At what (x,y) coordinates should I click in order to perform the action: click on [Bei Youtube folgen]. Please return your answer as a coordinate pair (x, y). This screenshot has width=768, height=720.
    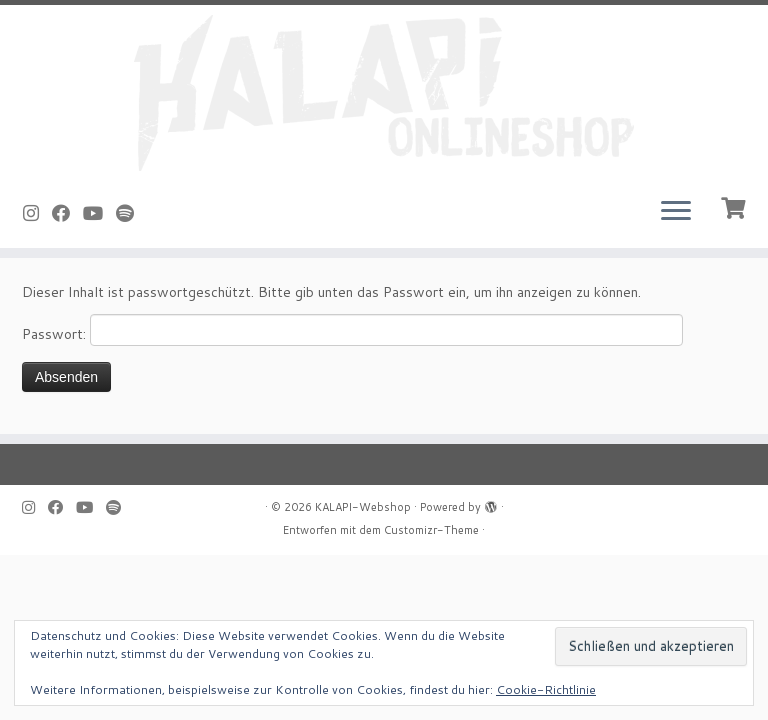
    Looking at the image, I should click on (99, 213).